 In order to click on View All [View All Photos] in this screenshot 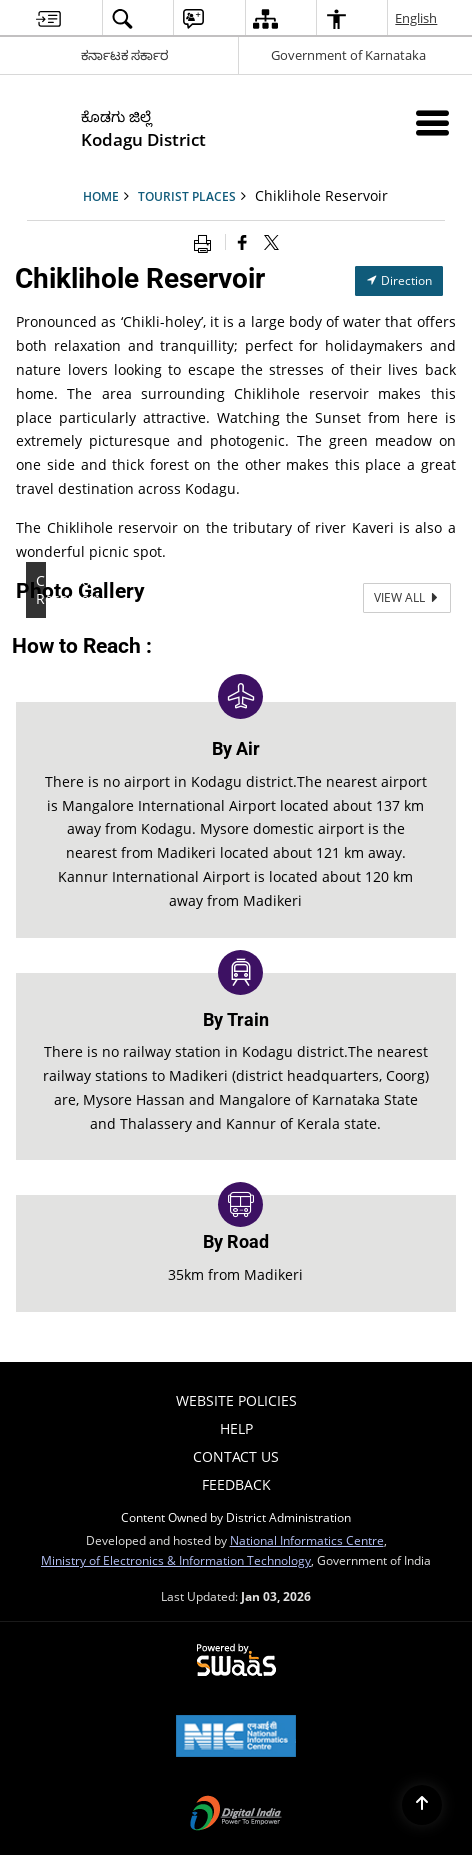, I will do `click(407, 597)`.